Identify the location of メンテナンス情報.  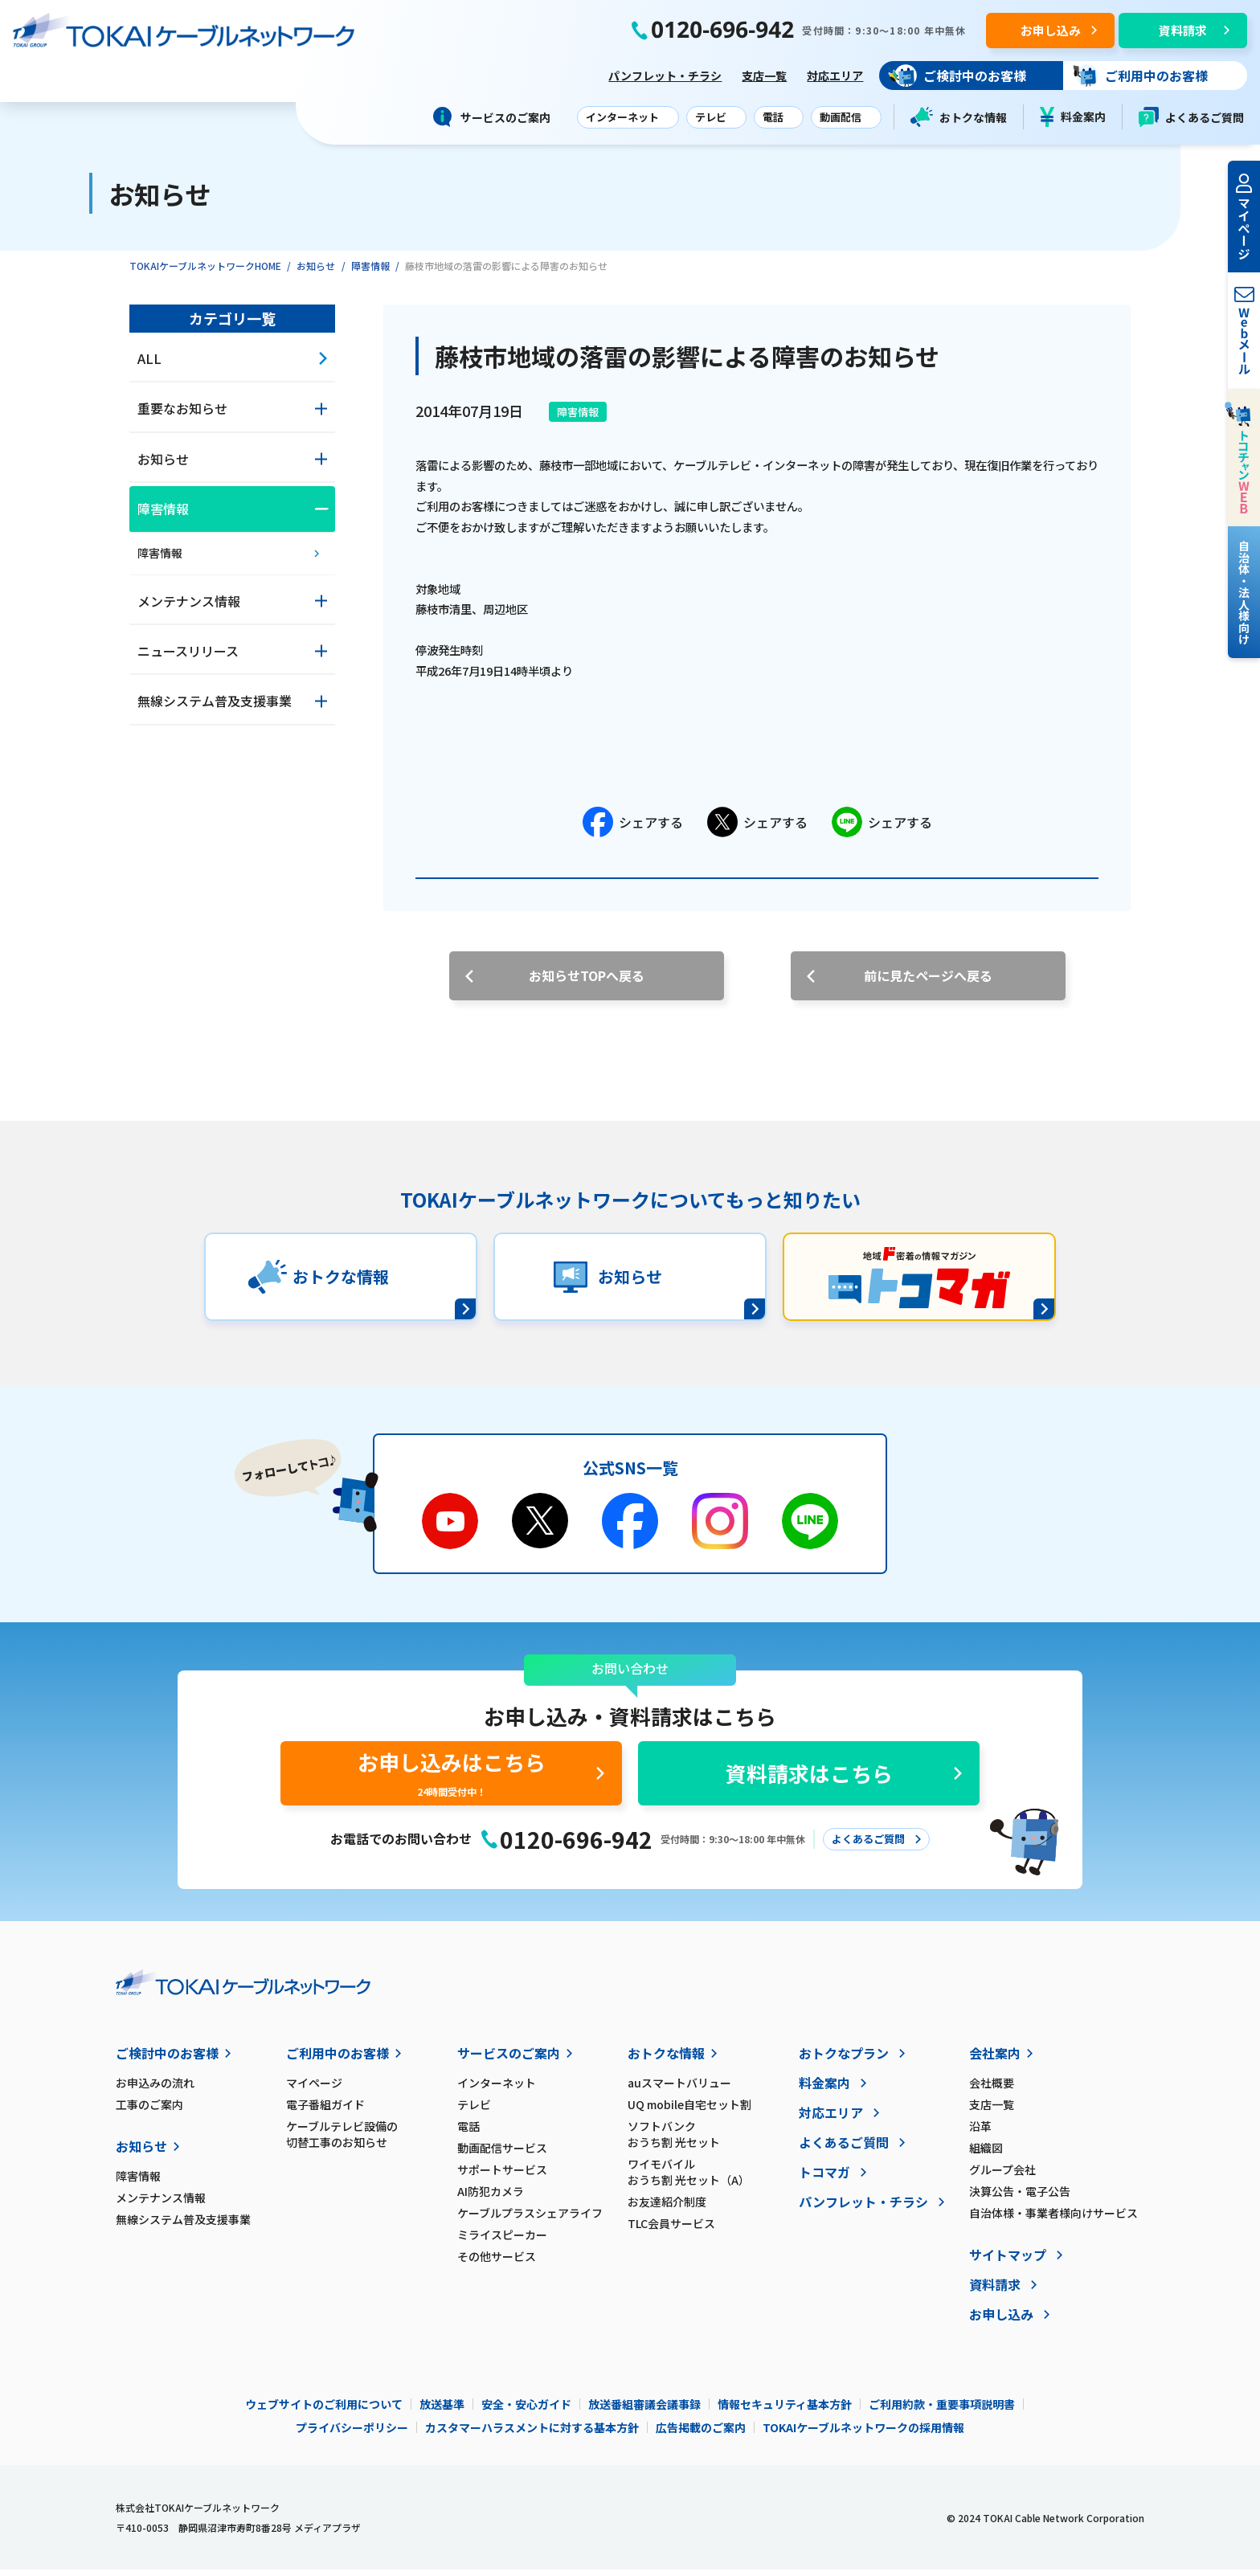
(161, 2204).